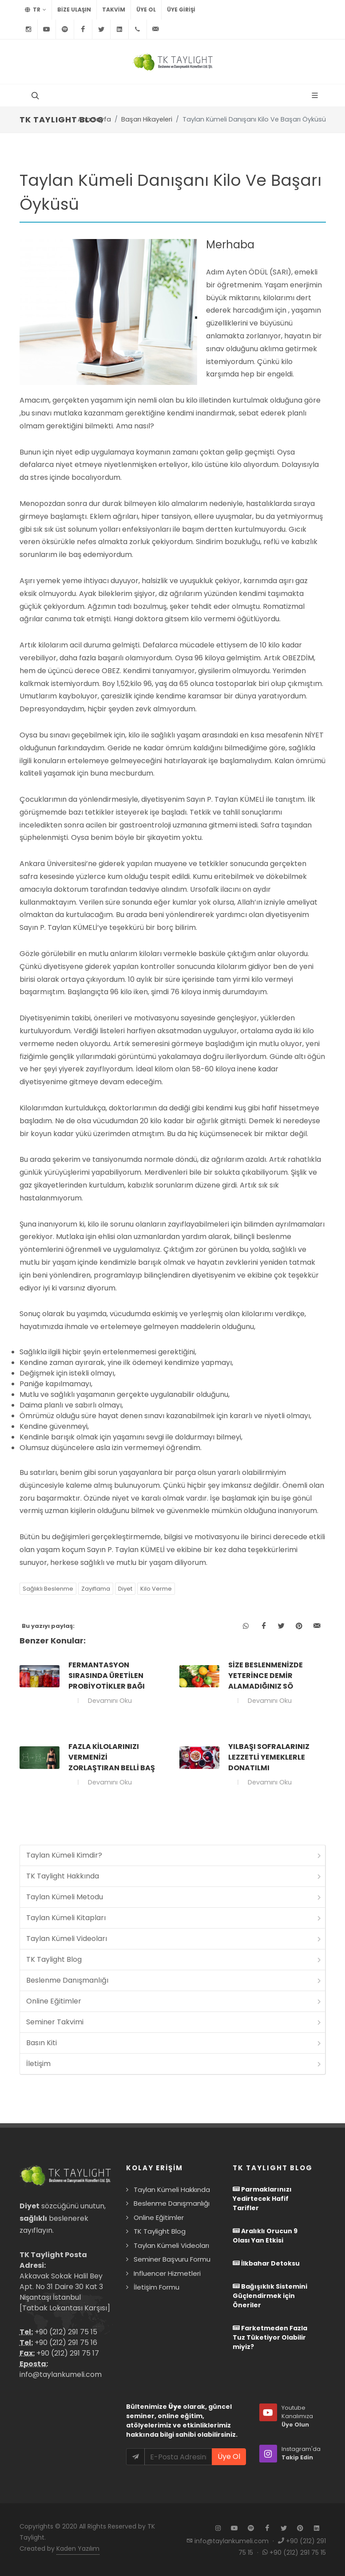 The image size is (345, 2576). I want to click on Farketmeden Fazla Tuz Tüketiyor Olabilir miyiz?, so click(270, 2337).